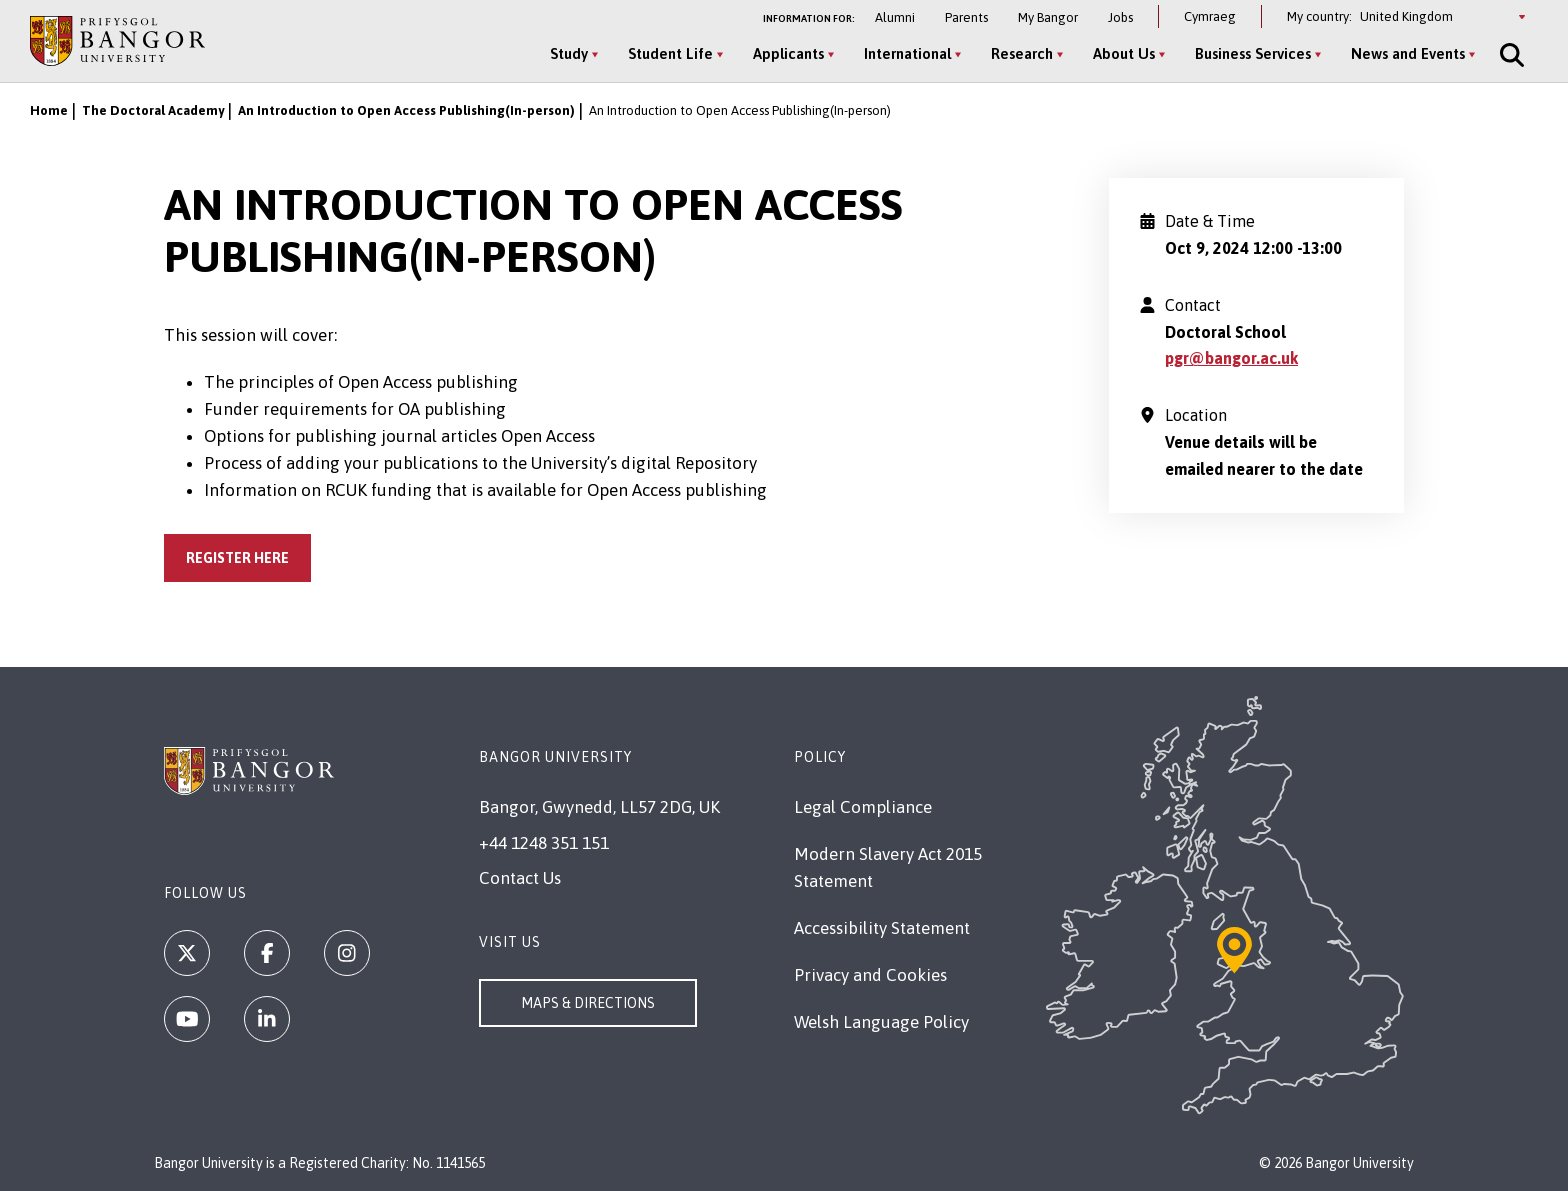 The width and height of the screenshot is (1568, 1191). Describe the element at coordinates (863, 807) in the screenshot. I see `Legal Compliance` at that location.